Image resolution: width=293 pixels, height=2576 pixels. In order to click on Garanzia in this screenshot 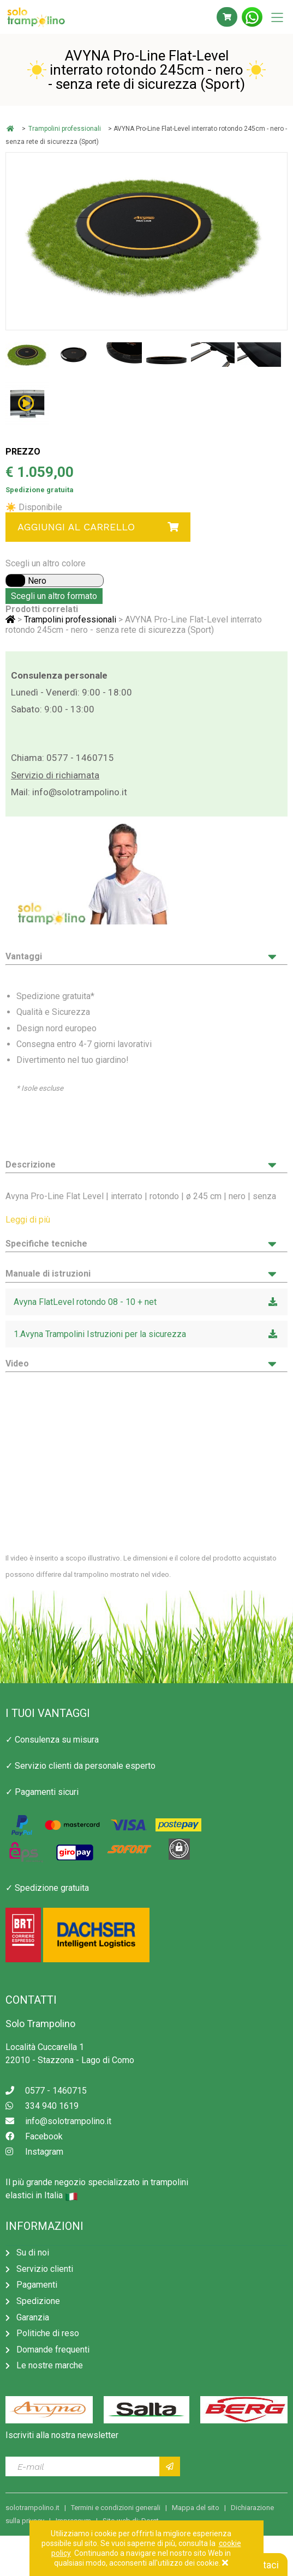, I will do `click(32, 2317)`.